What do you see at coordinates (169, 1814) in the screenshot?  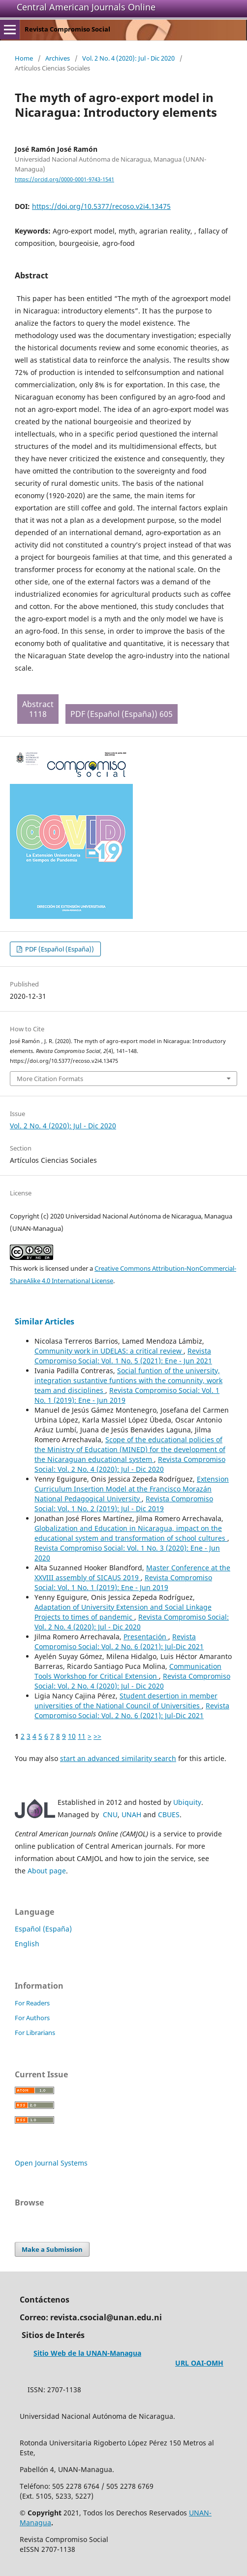 I see `CBUES` at bounding box center [169, 1814].